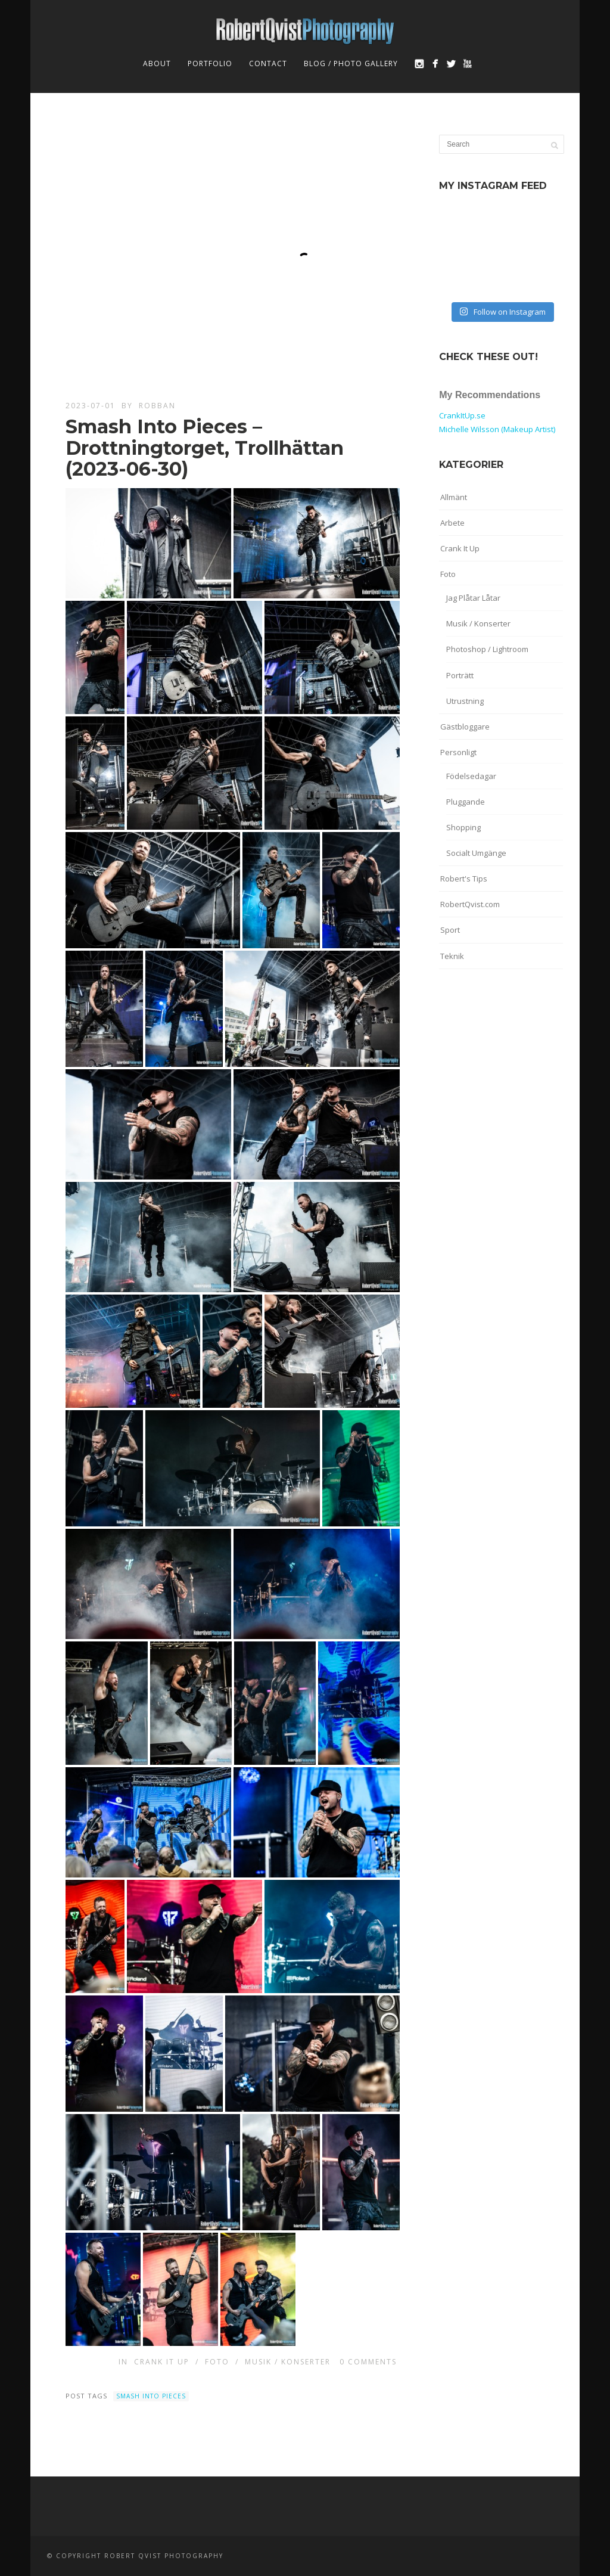 This screenshot has height=2576, width=610. I want to click on Porträtt, so click(460, 675).